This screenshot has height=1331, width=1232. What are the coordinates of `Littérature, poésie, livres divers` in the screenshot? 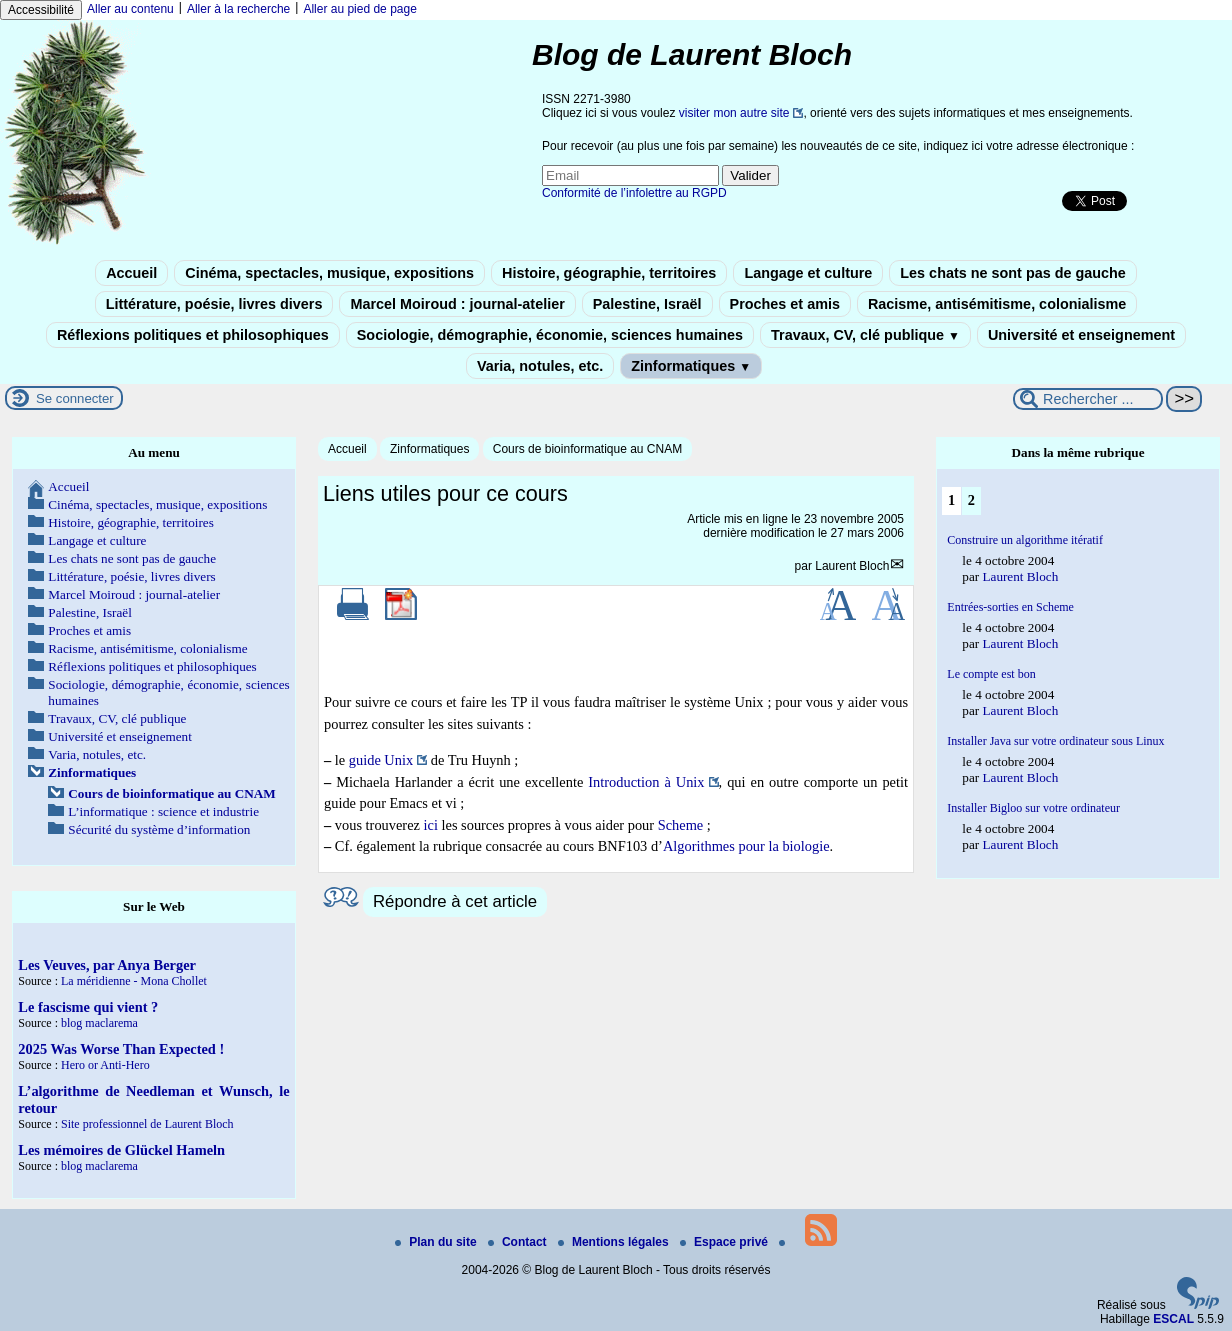 It's located at (214, 304).